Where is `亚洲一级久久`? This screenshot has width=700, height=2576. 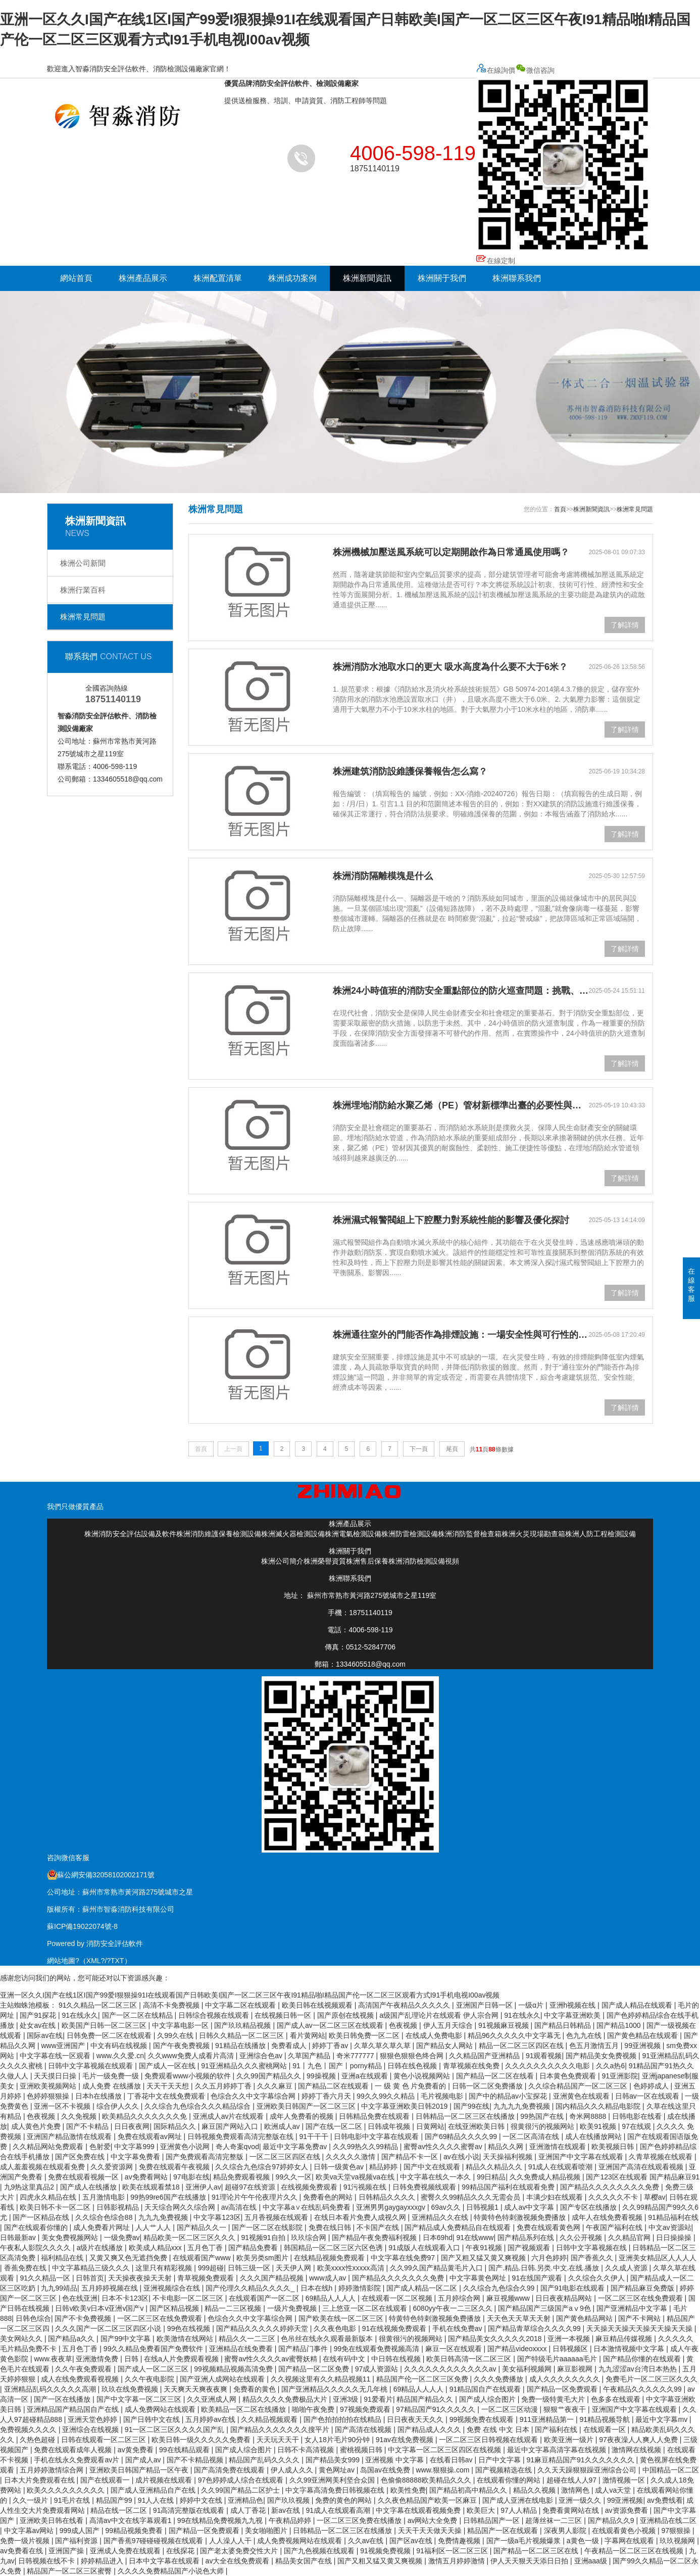
亚洲一级久久 is located at coordinates (581, 2500).